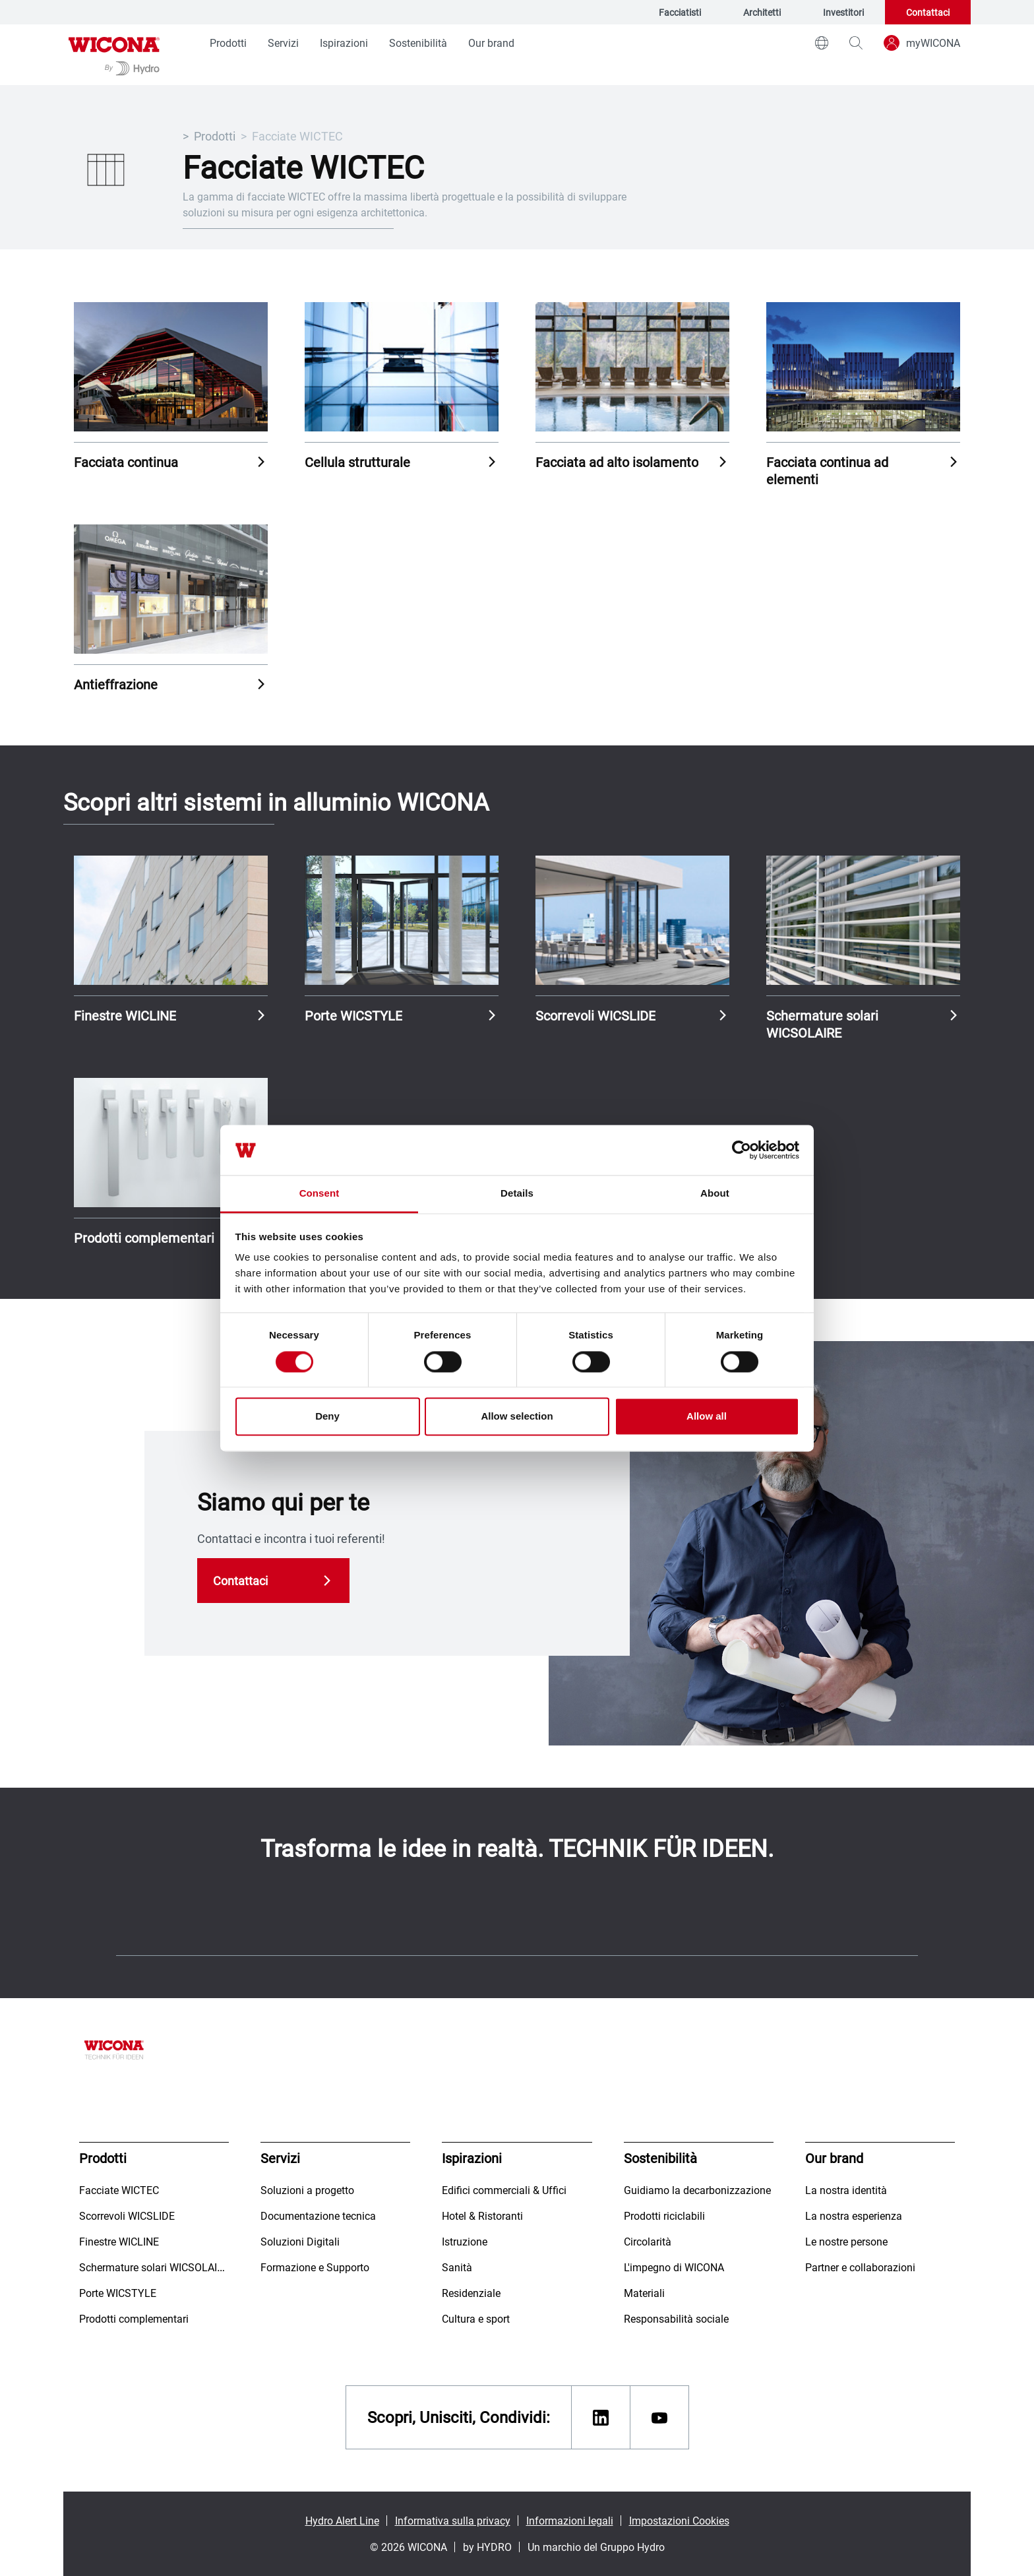 This screenshot has height=2576, width=1034. I want to click on Ispirazioni, so click(344, 42).